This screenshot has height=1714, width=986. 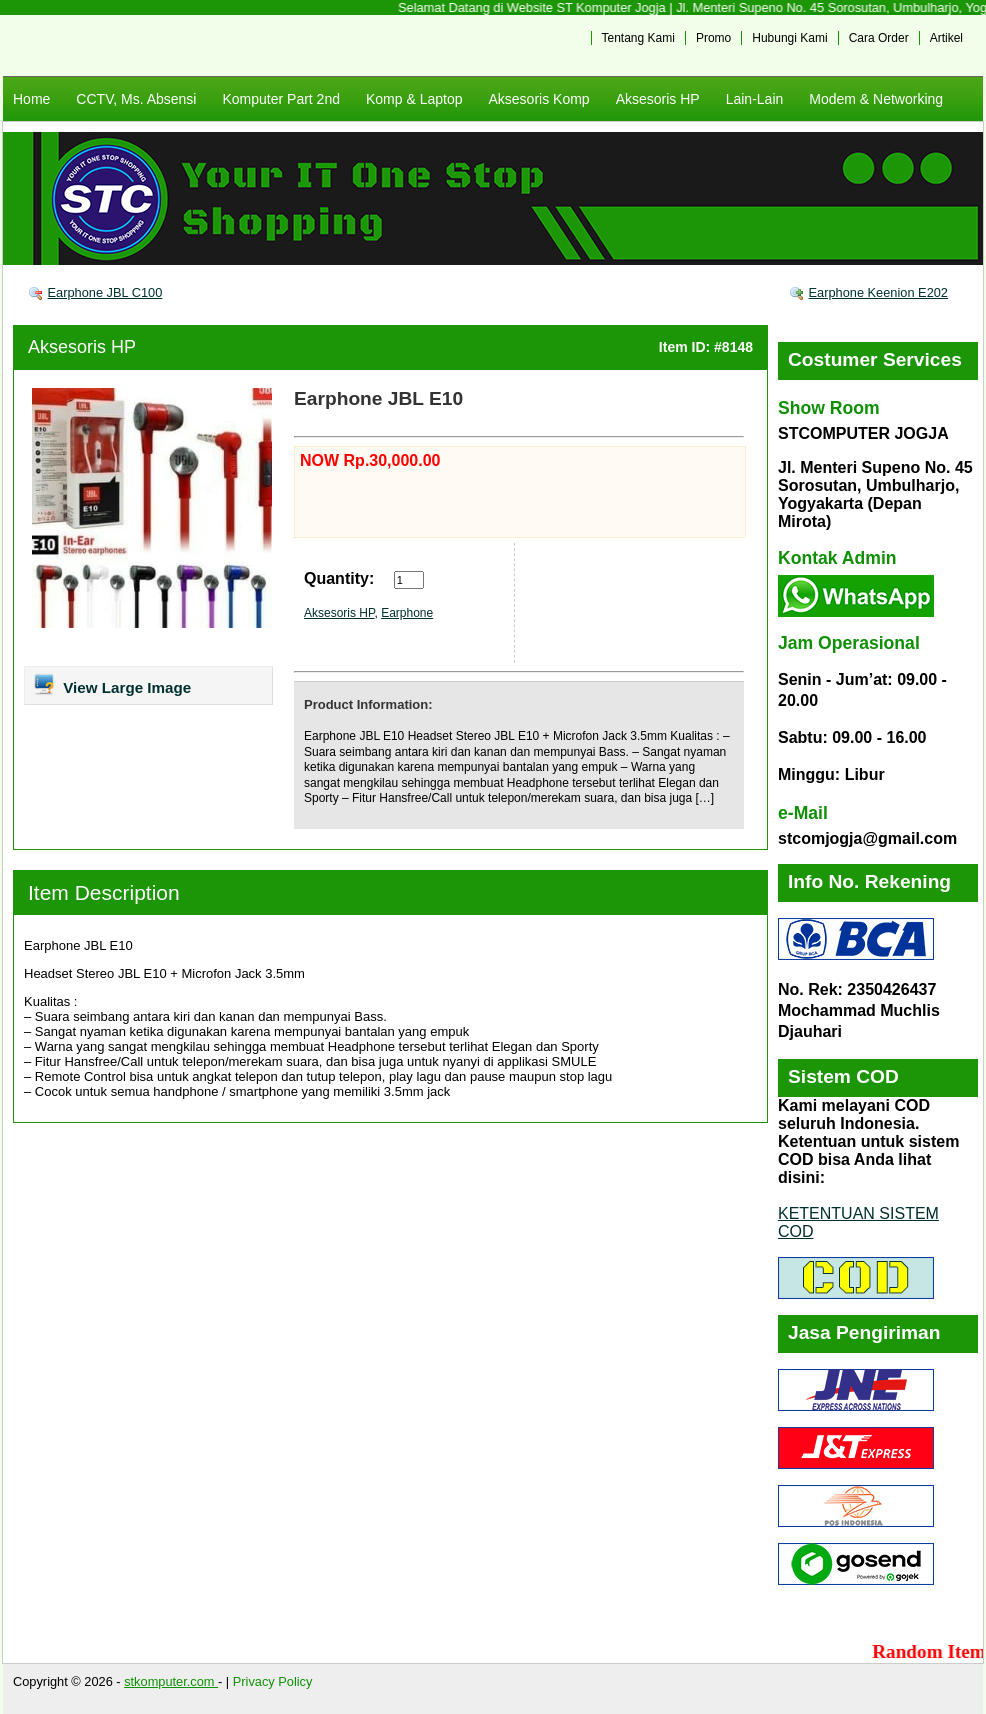 I want to click on CCTV, Ms. Absensi, so click(x=136, y=99).